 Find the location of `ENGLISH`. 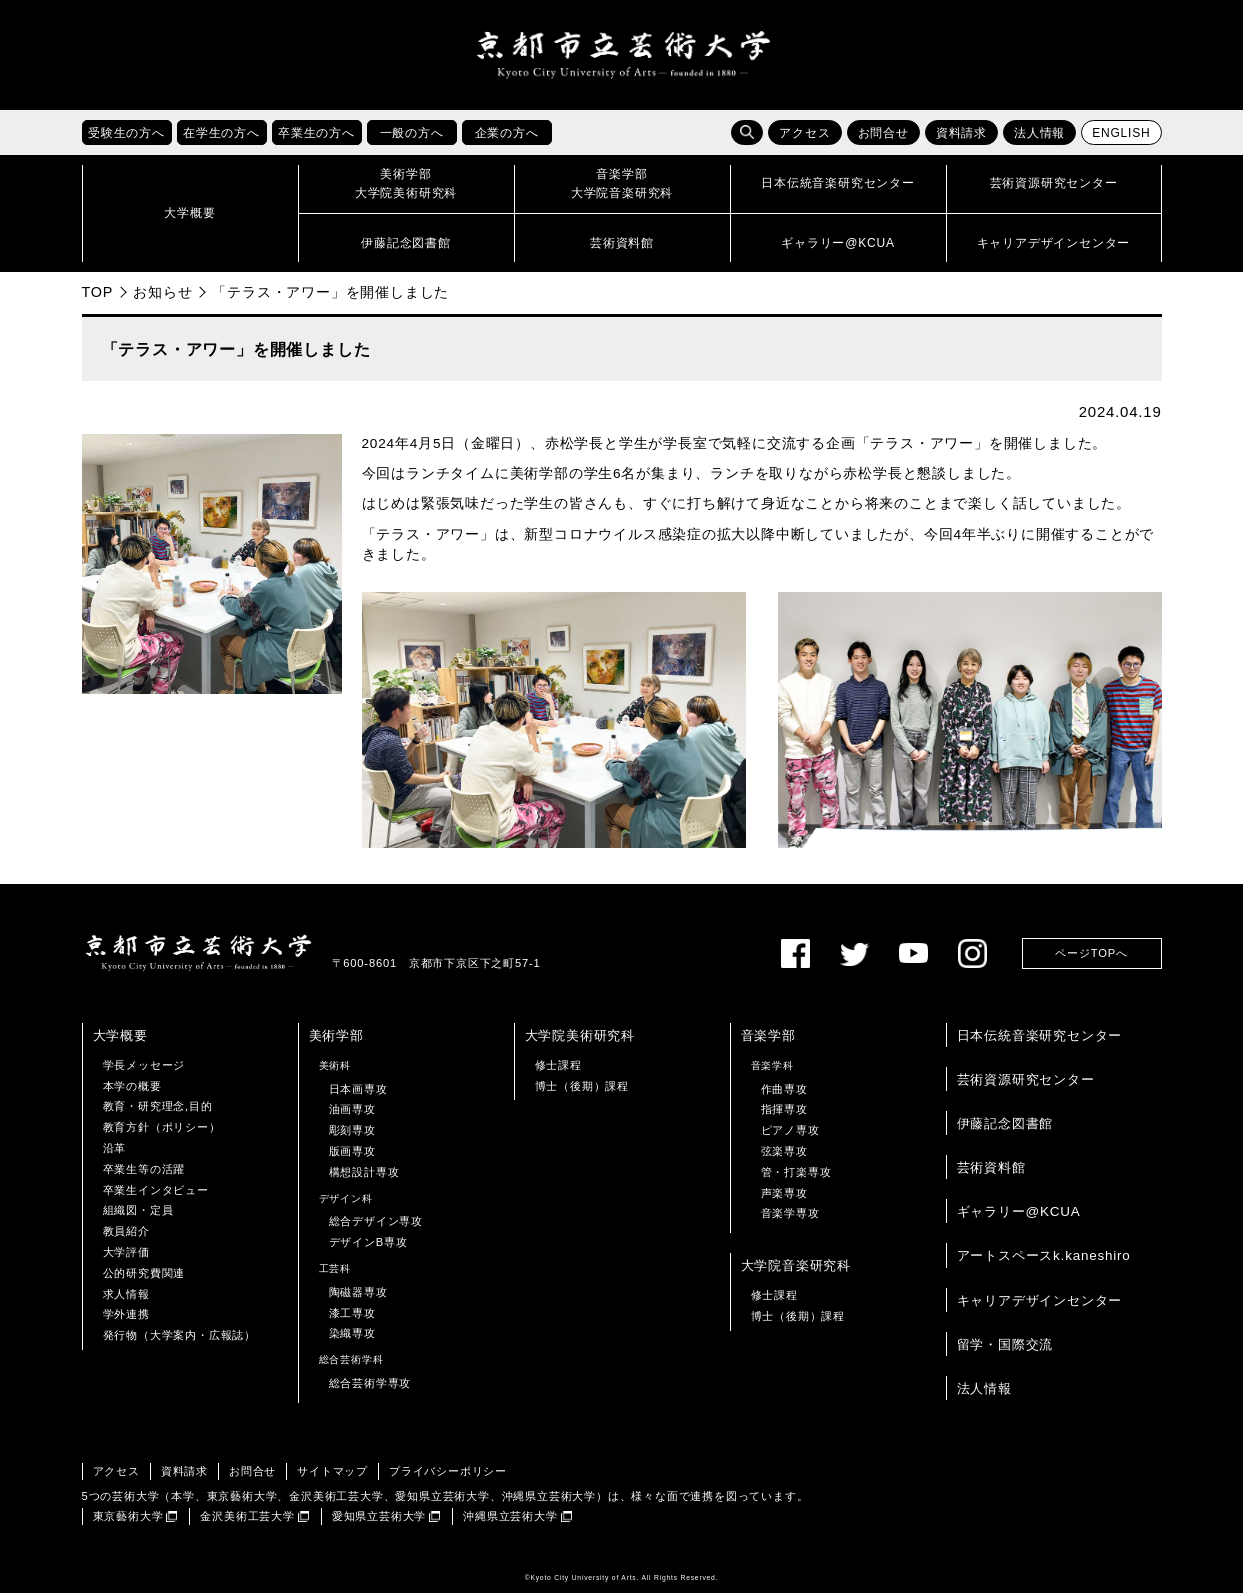

ENGLISH is located at coordinates (1121, 133).